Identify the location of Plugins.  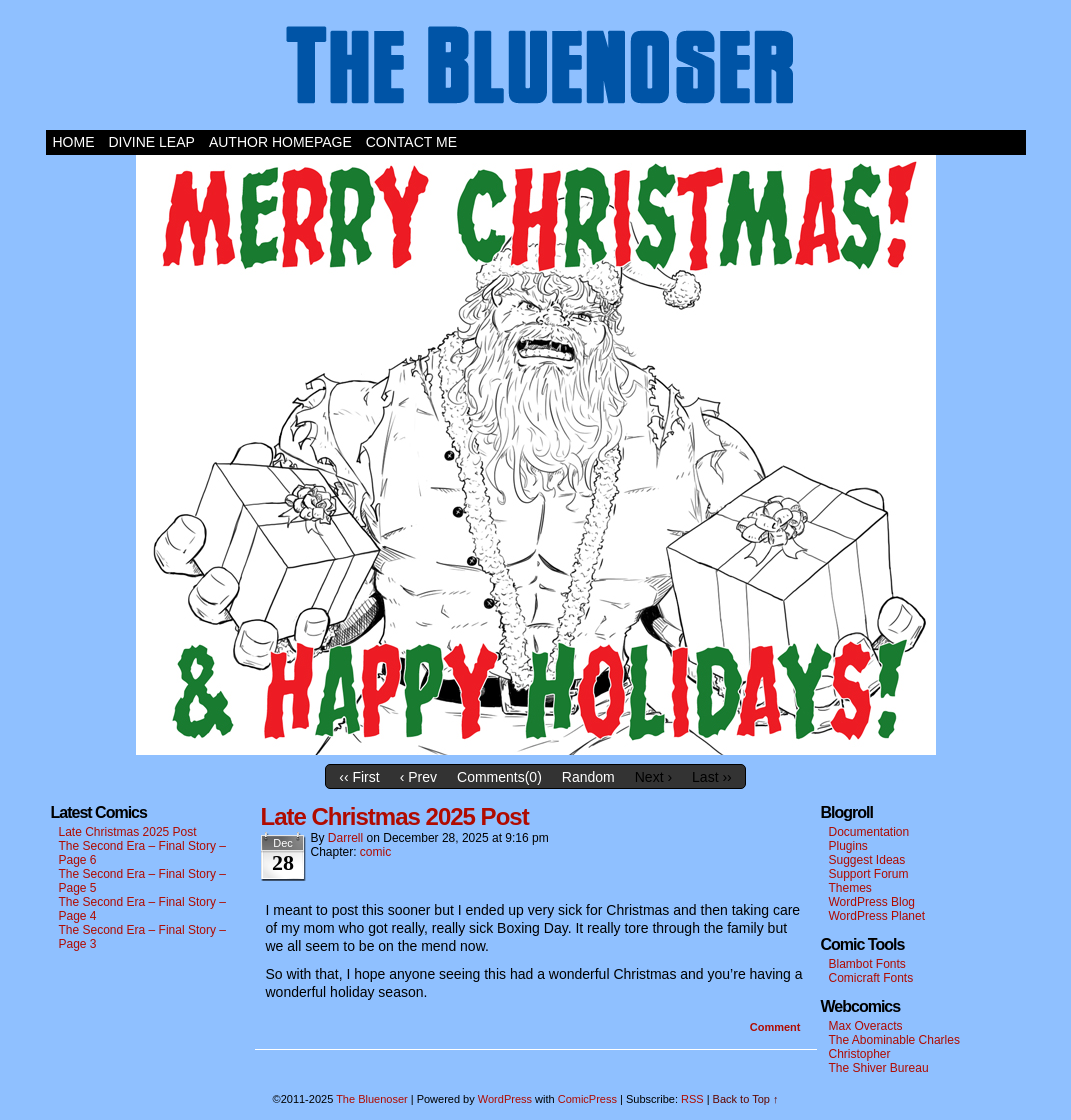
(848, 846).